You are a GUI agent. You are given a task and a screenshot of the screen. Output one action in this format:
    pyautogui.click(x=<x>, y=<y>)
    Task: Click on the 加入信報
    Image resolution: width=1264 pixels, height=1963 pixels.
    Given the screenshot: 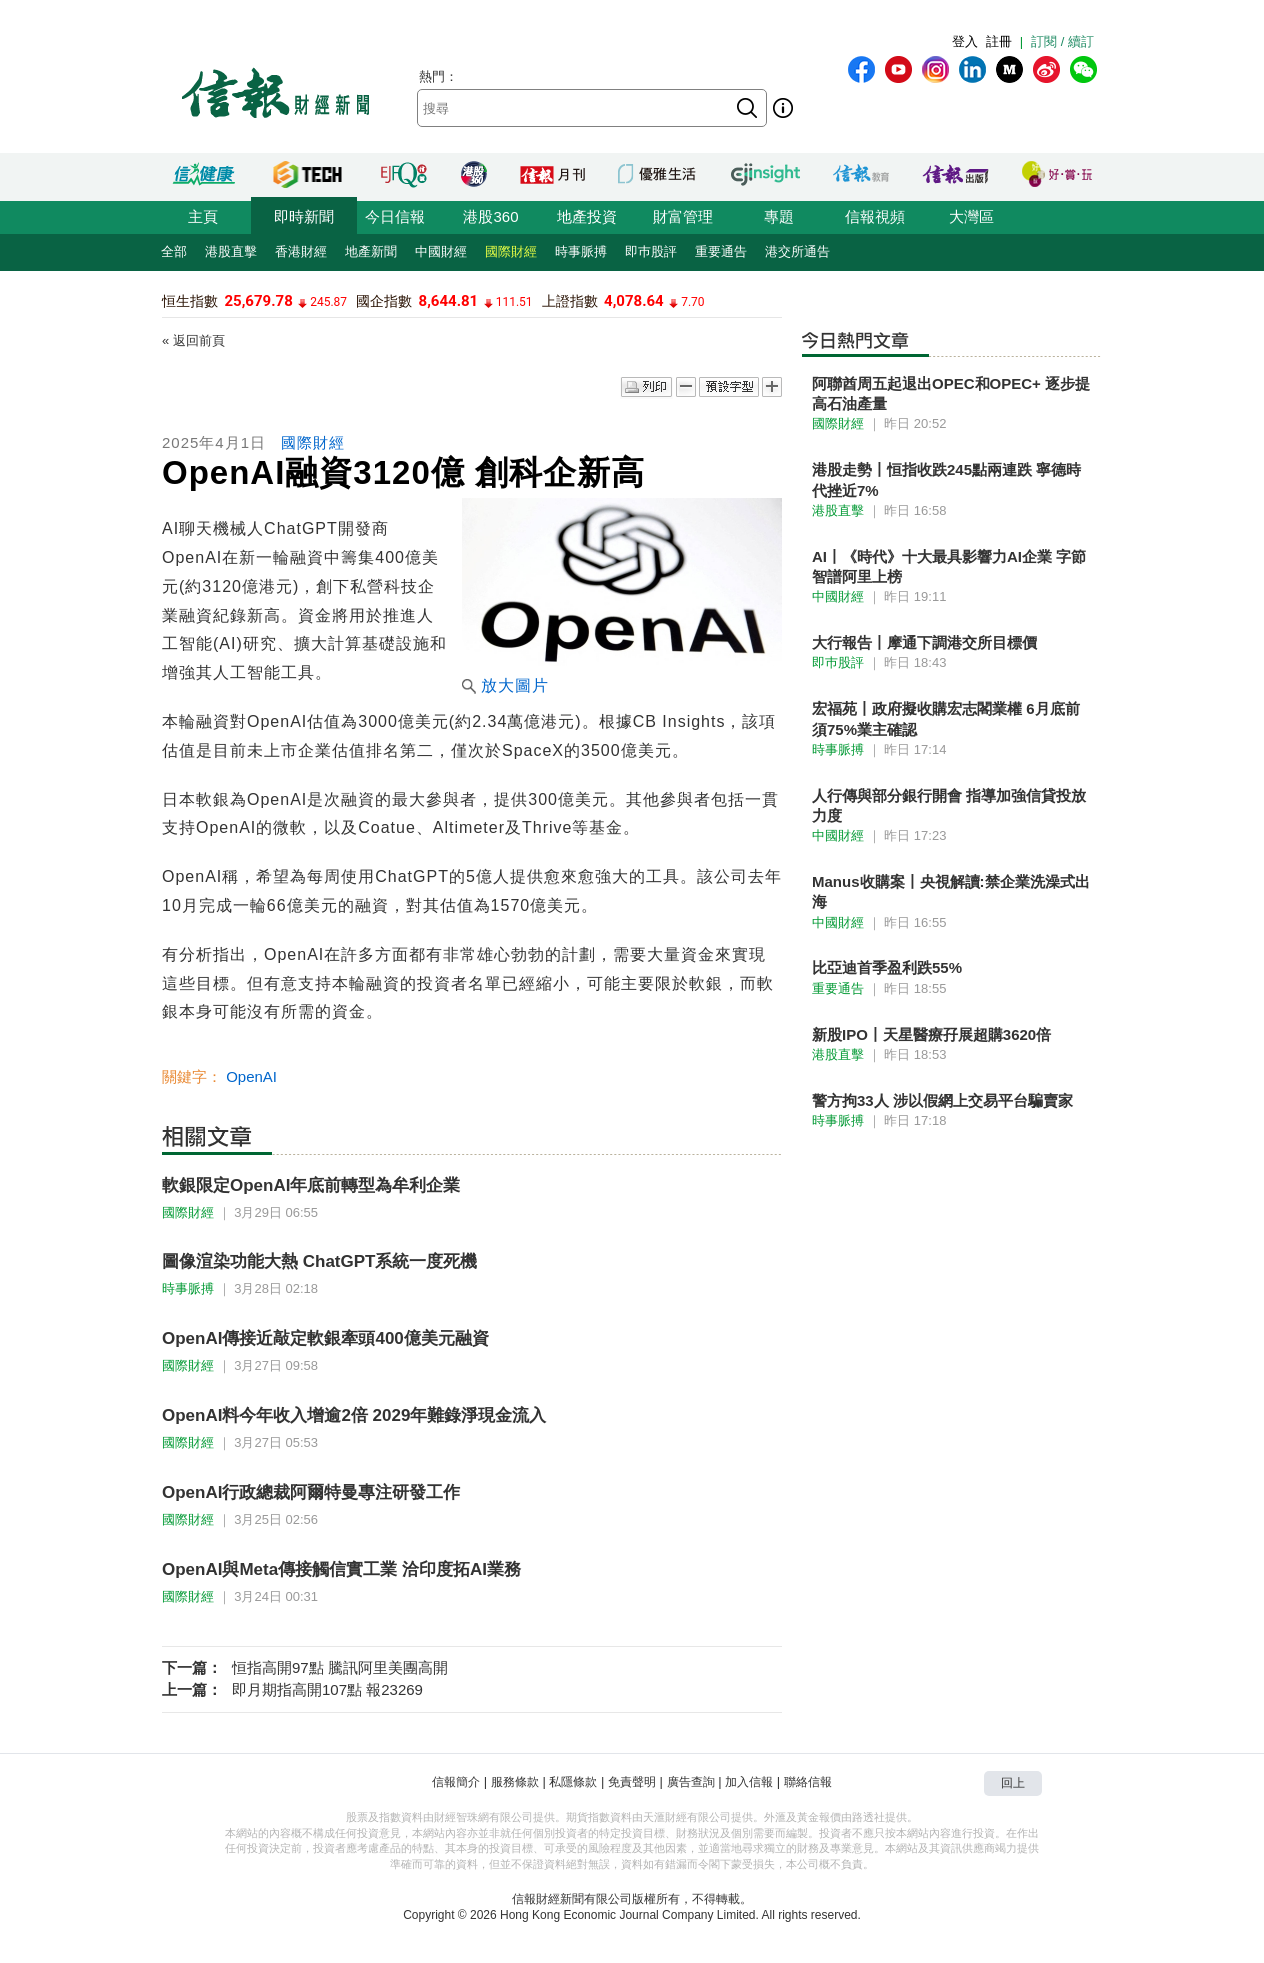 What is the action you would take?
    pyautogui.click(x=749, y=1782)
    